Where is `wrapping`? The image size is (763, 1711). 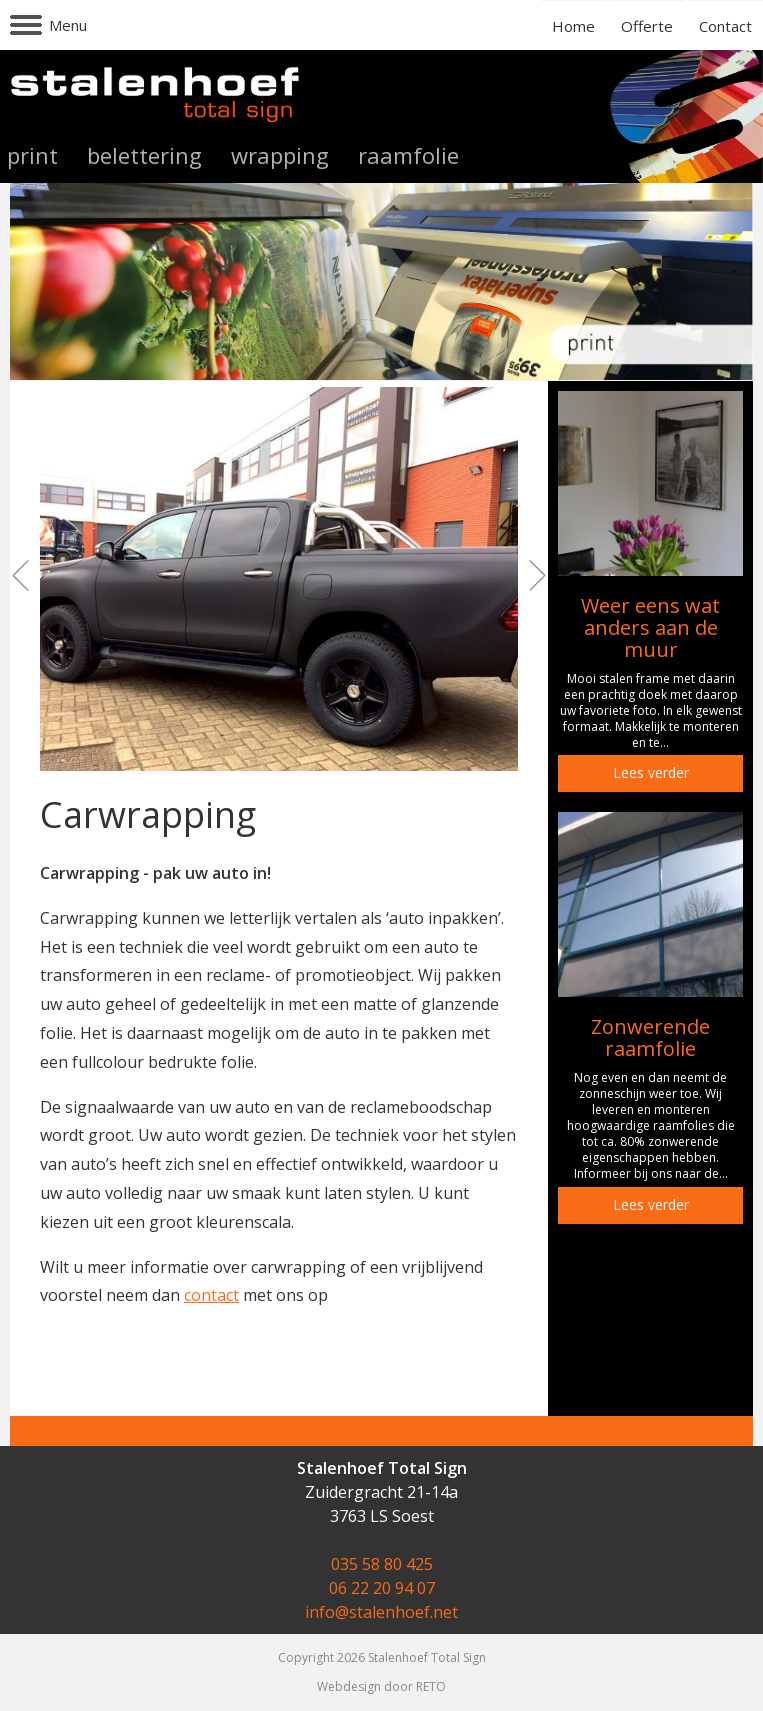
wrapping is located at coordinates (280, 155).